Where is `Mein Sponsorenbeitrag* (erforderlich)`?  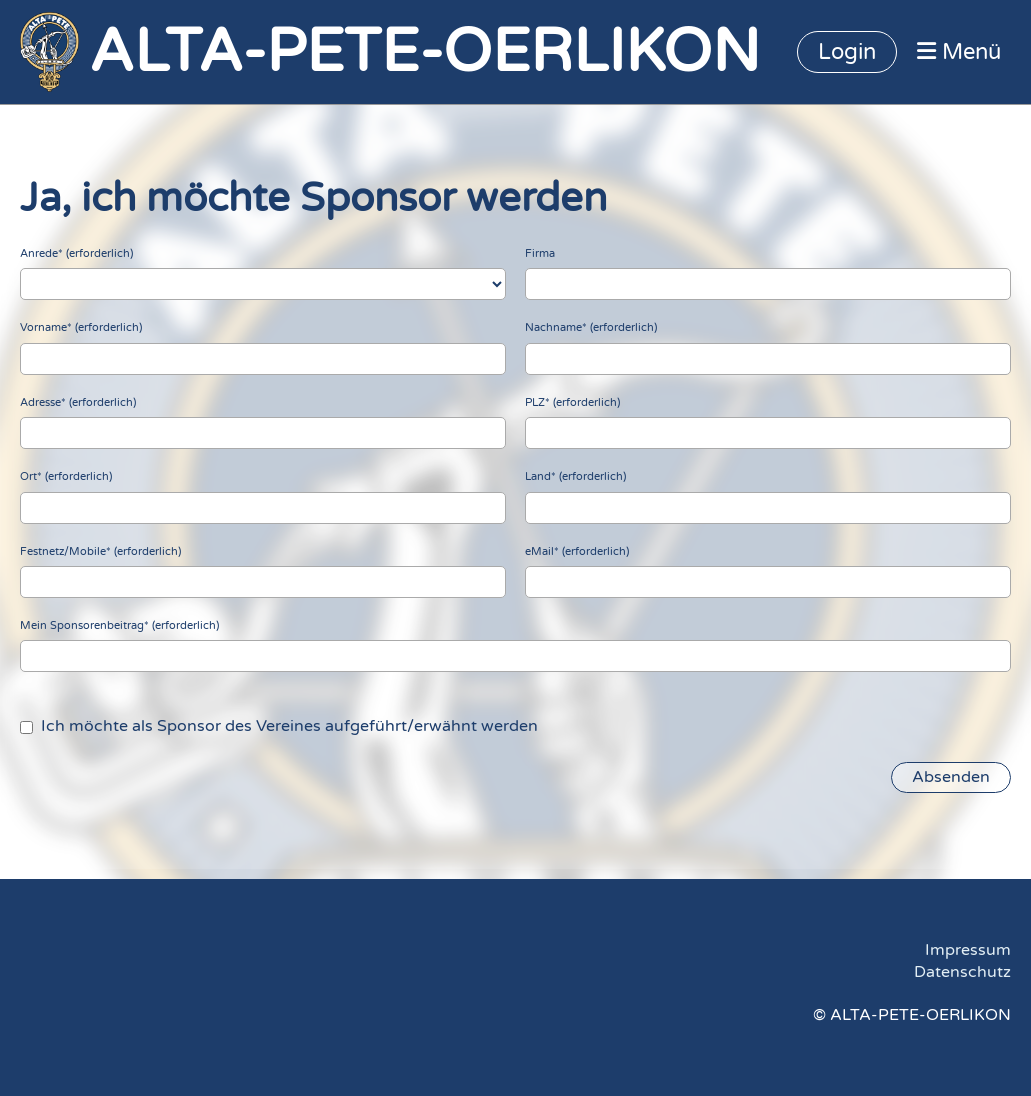 Mein Sponsorenbeitrag* (erforderlich) is located at coordinates (119, 625).